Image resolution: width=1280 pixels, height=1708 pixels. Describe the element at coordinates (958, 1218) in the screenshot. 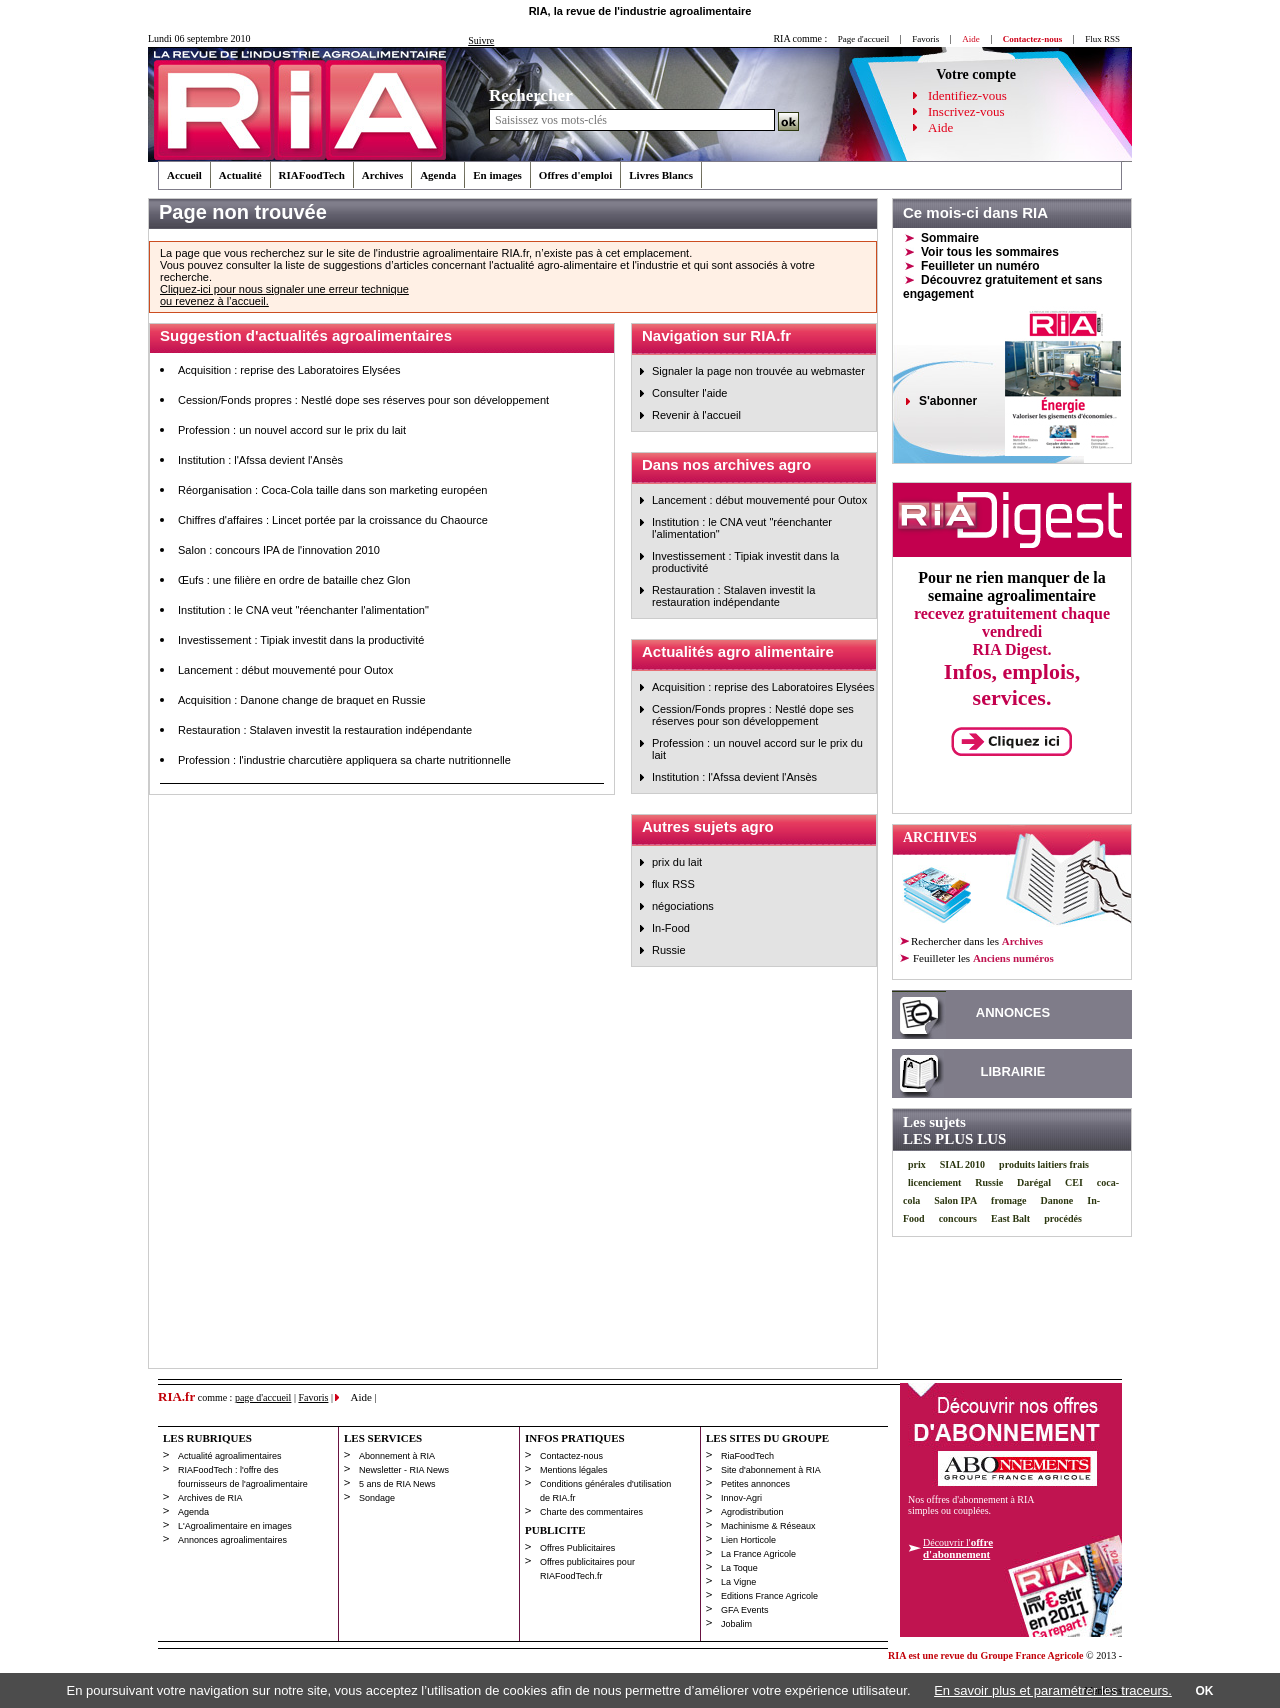

I see `concours` at that location.